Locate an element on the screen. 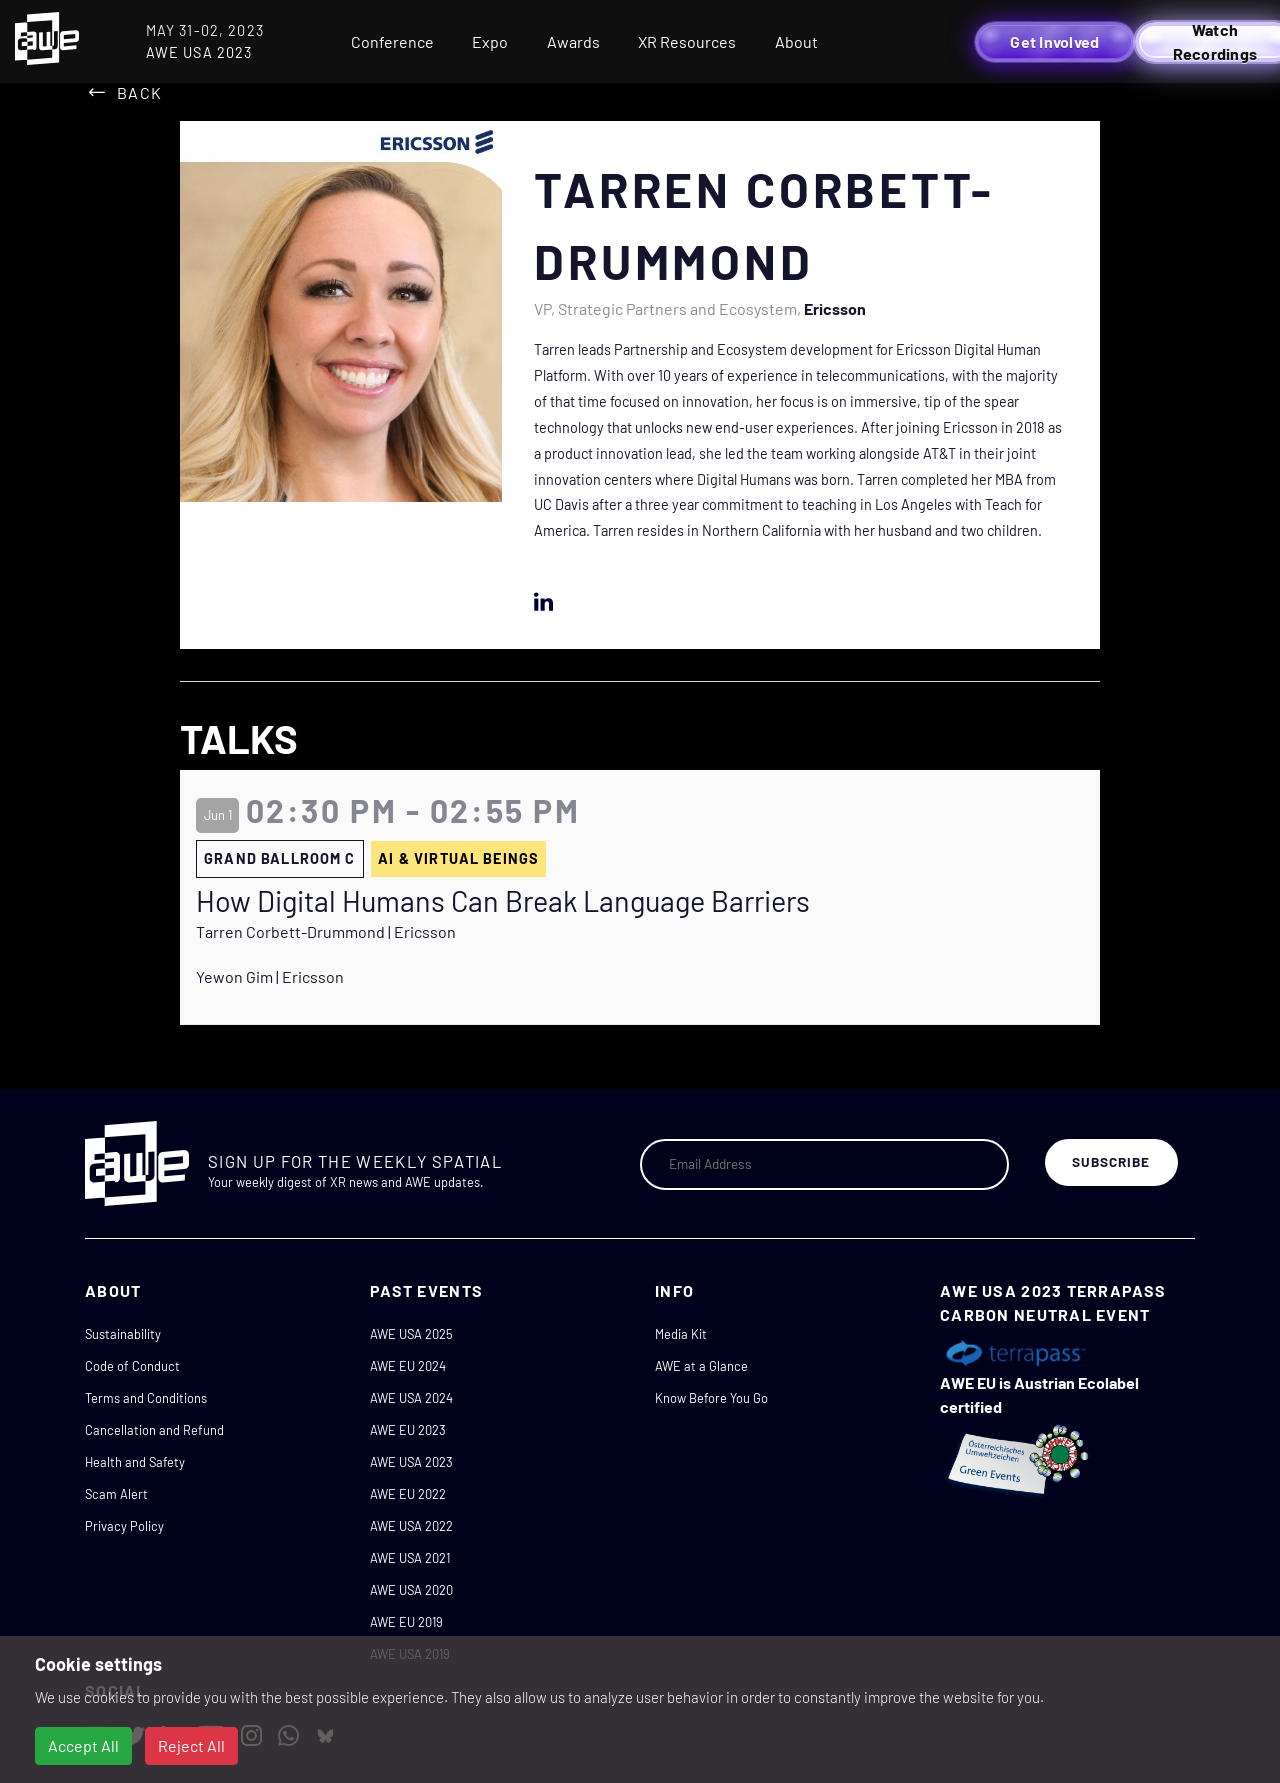 The image size is (1280, 1783). AWE USA 2023 is located at coordinates (411, 1462).